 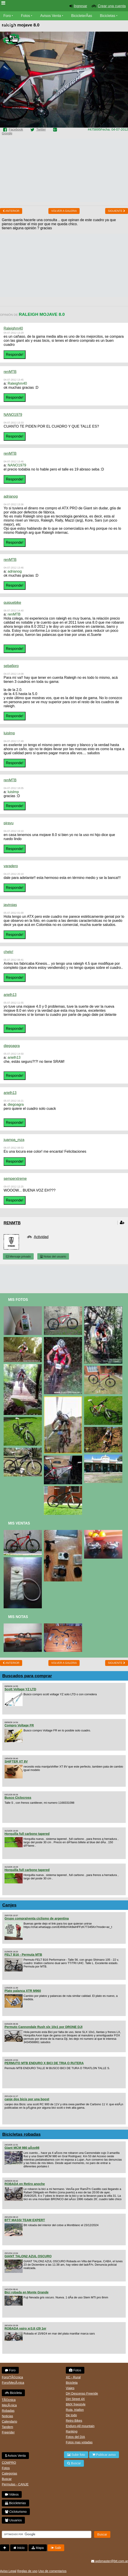 I want to click on Viajes, so click(x=70, y=2388).